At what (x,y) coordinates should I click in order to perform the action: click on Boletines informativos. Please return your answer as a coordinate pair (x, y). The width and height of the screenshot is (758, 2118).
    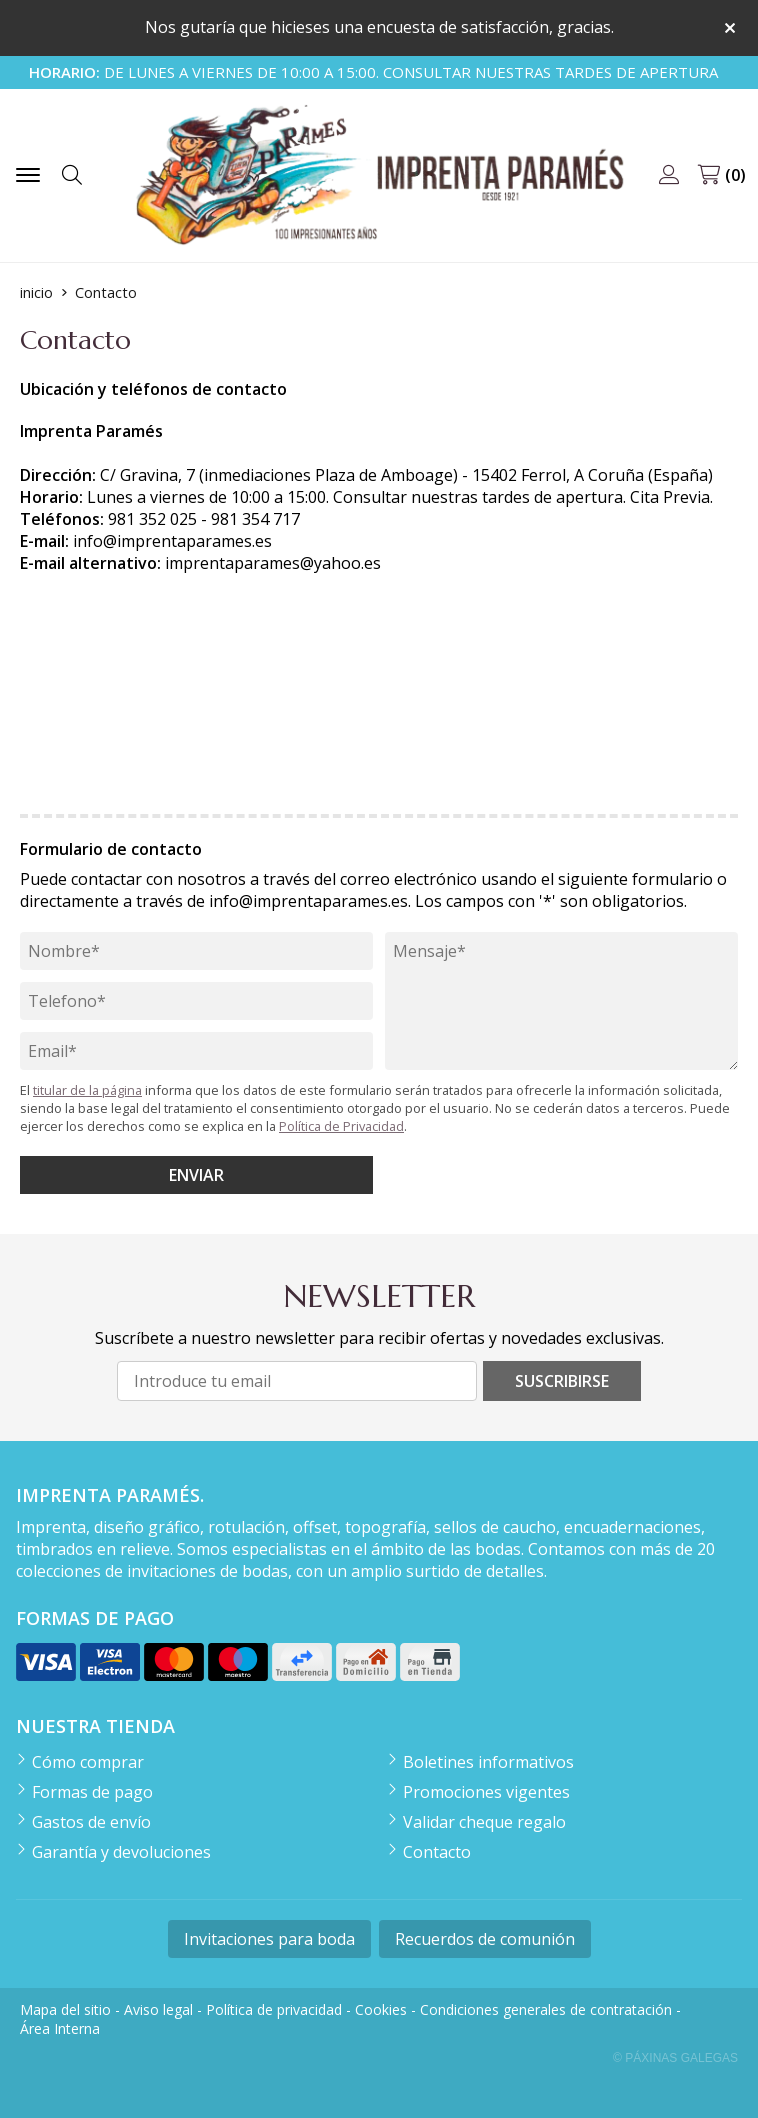
    Looking at the image, I should click on (488, 1762).